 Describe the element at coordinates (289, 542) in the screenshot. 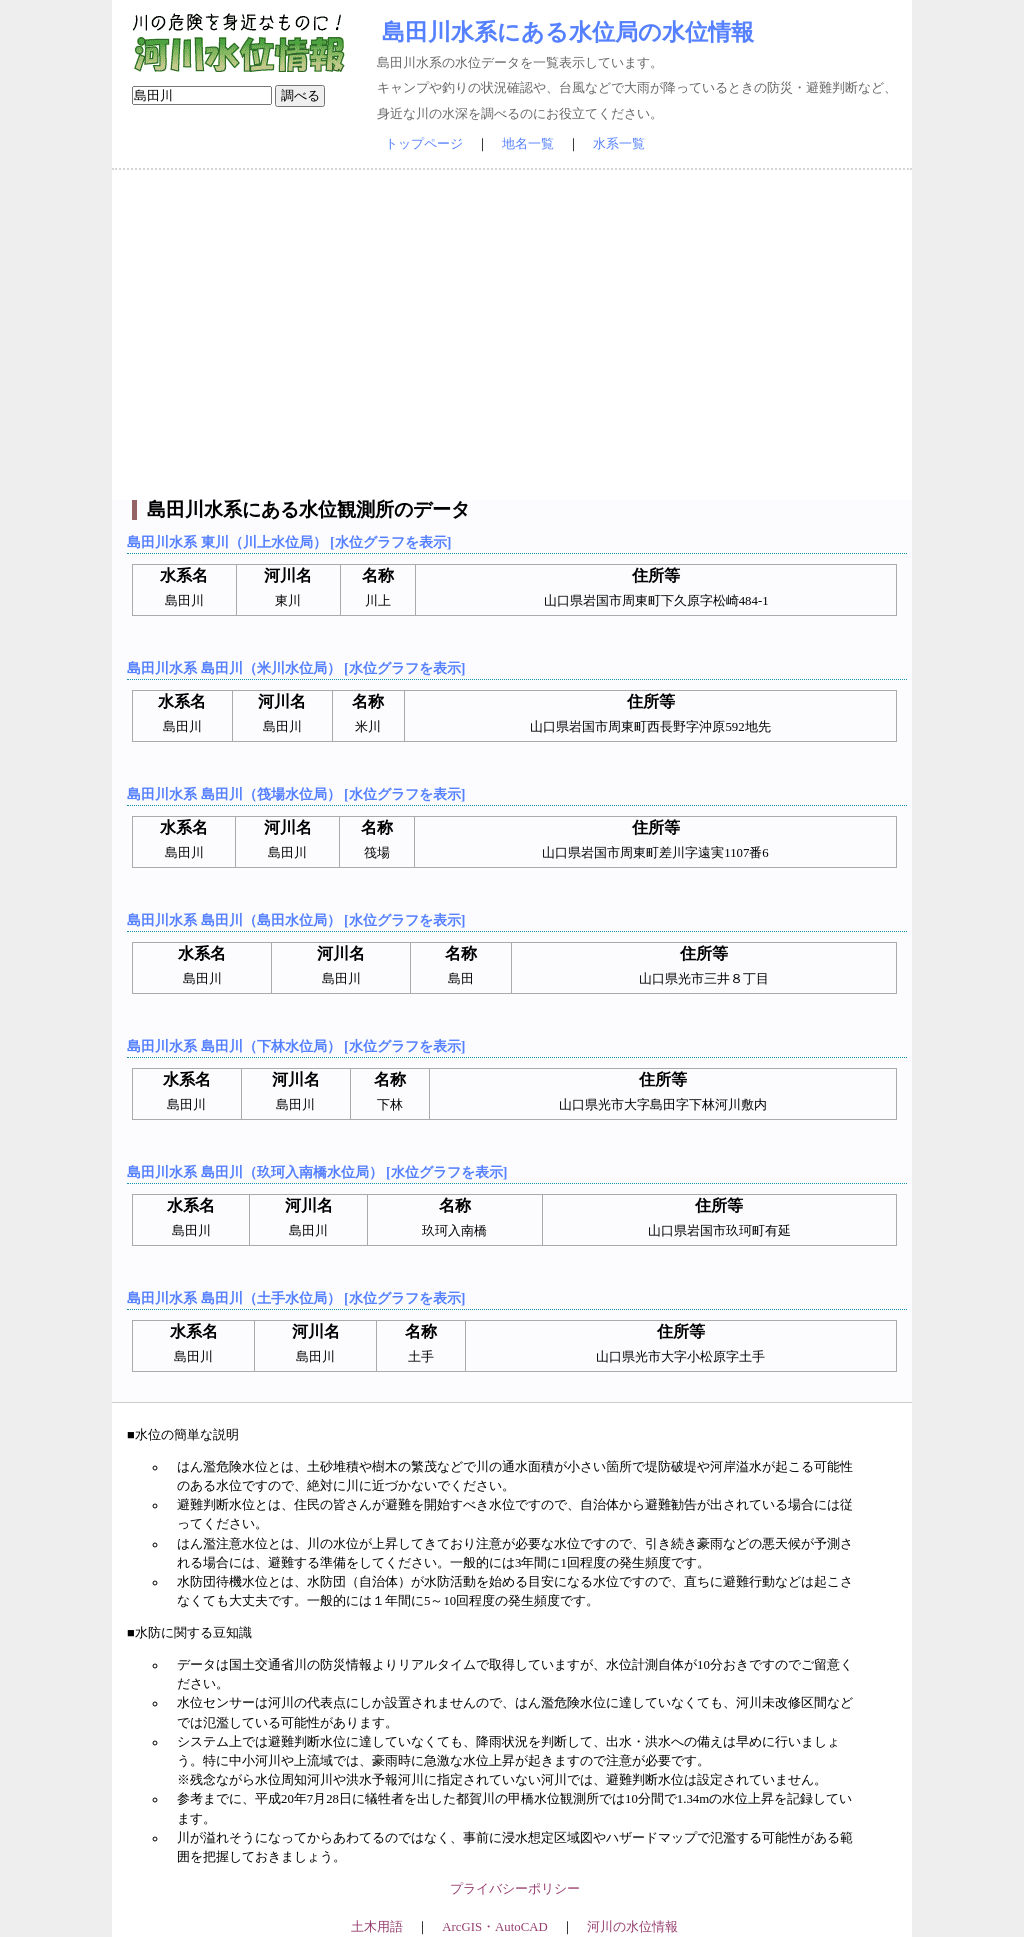

I see `島田川水系 東川（川上水位局） [水位グラフを表示]` at that location.